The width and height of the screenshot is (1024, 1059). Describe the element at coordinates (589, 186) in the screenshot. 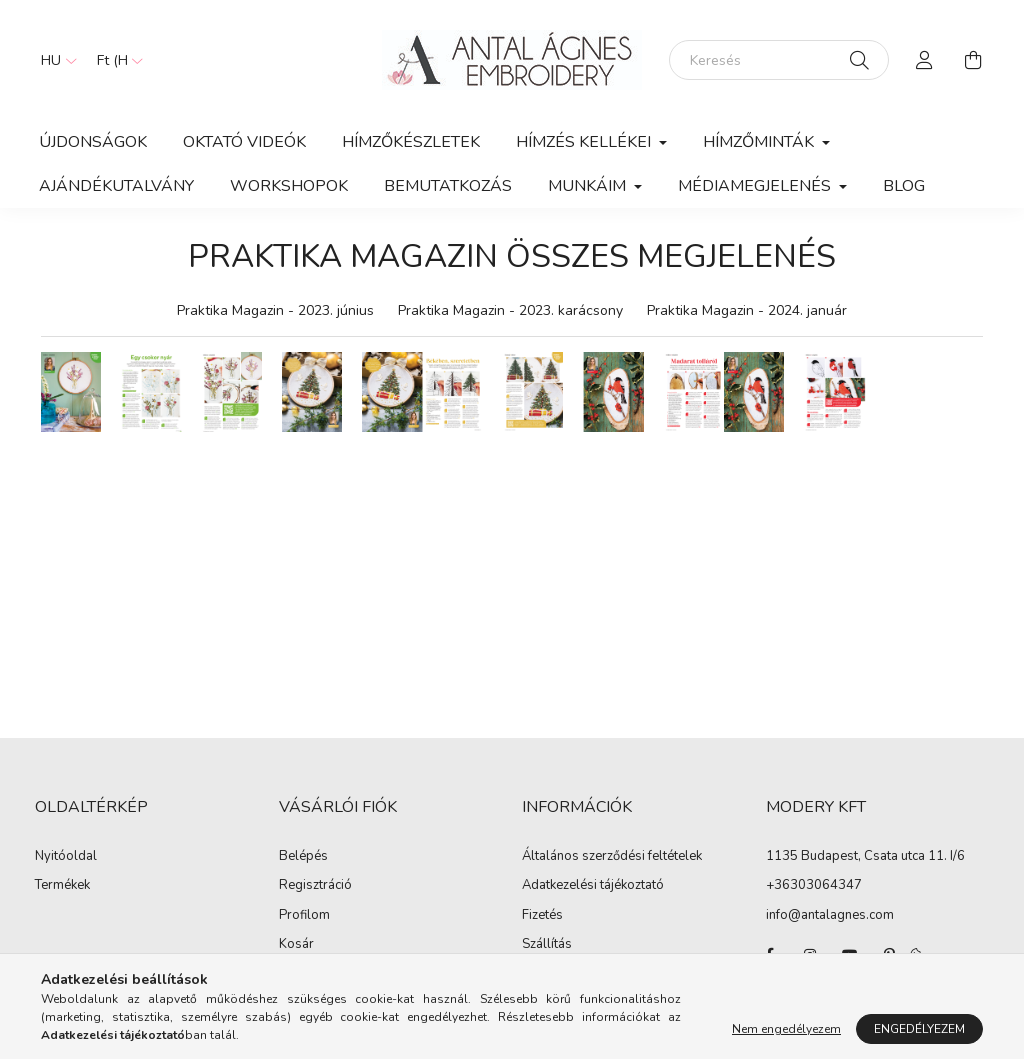

I see `MUNKÁIM [button]` at that location.